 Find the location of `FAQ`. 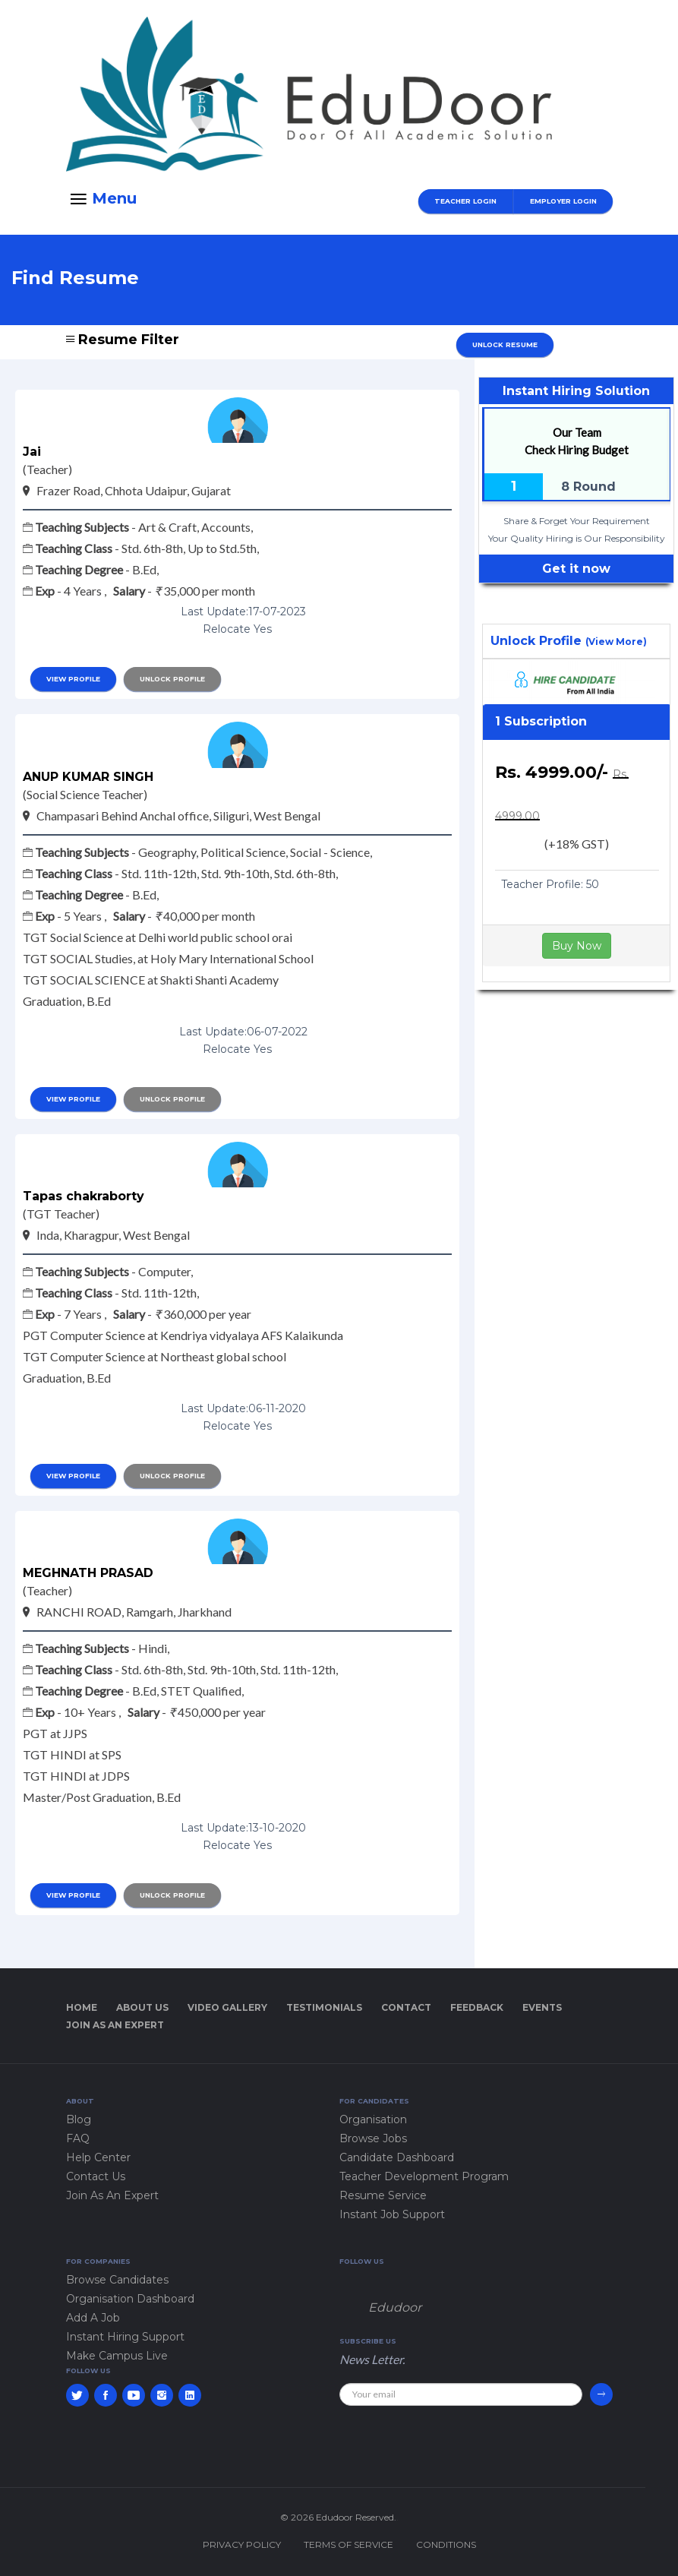

FAQ is located at coordinates (78, 2138).